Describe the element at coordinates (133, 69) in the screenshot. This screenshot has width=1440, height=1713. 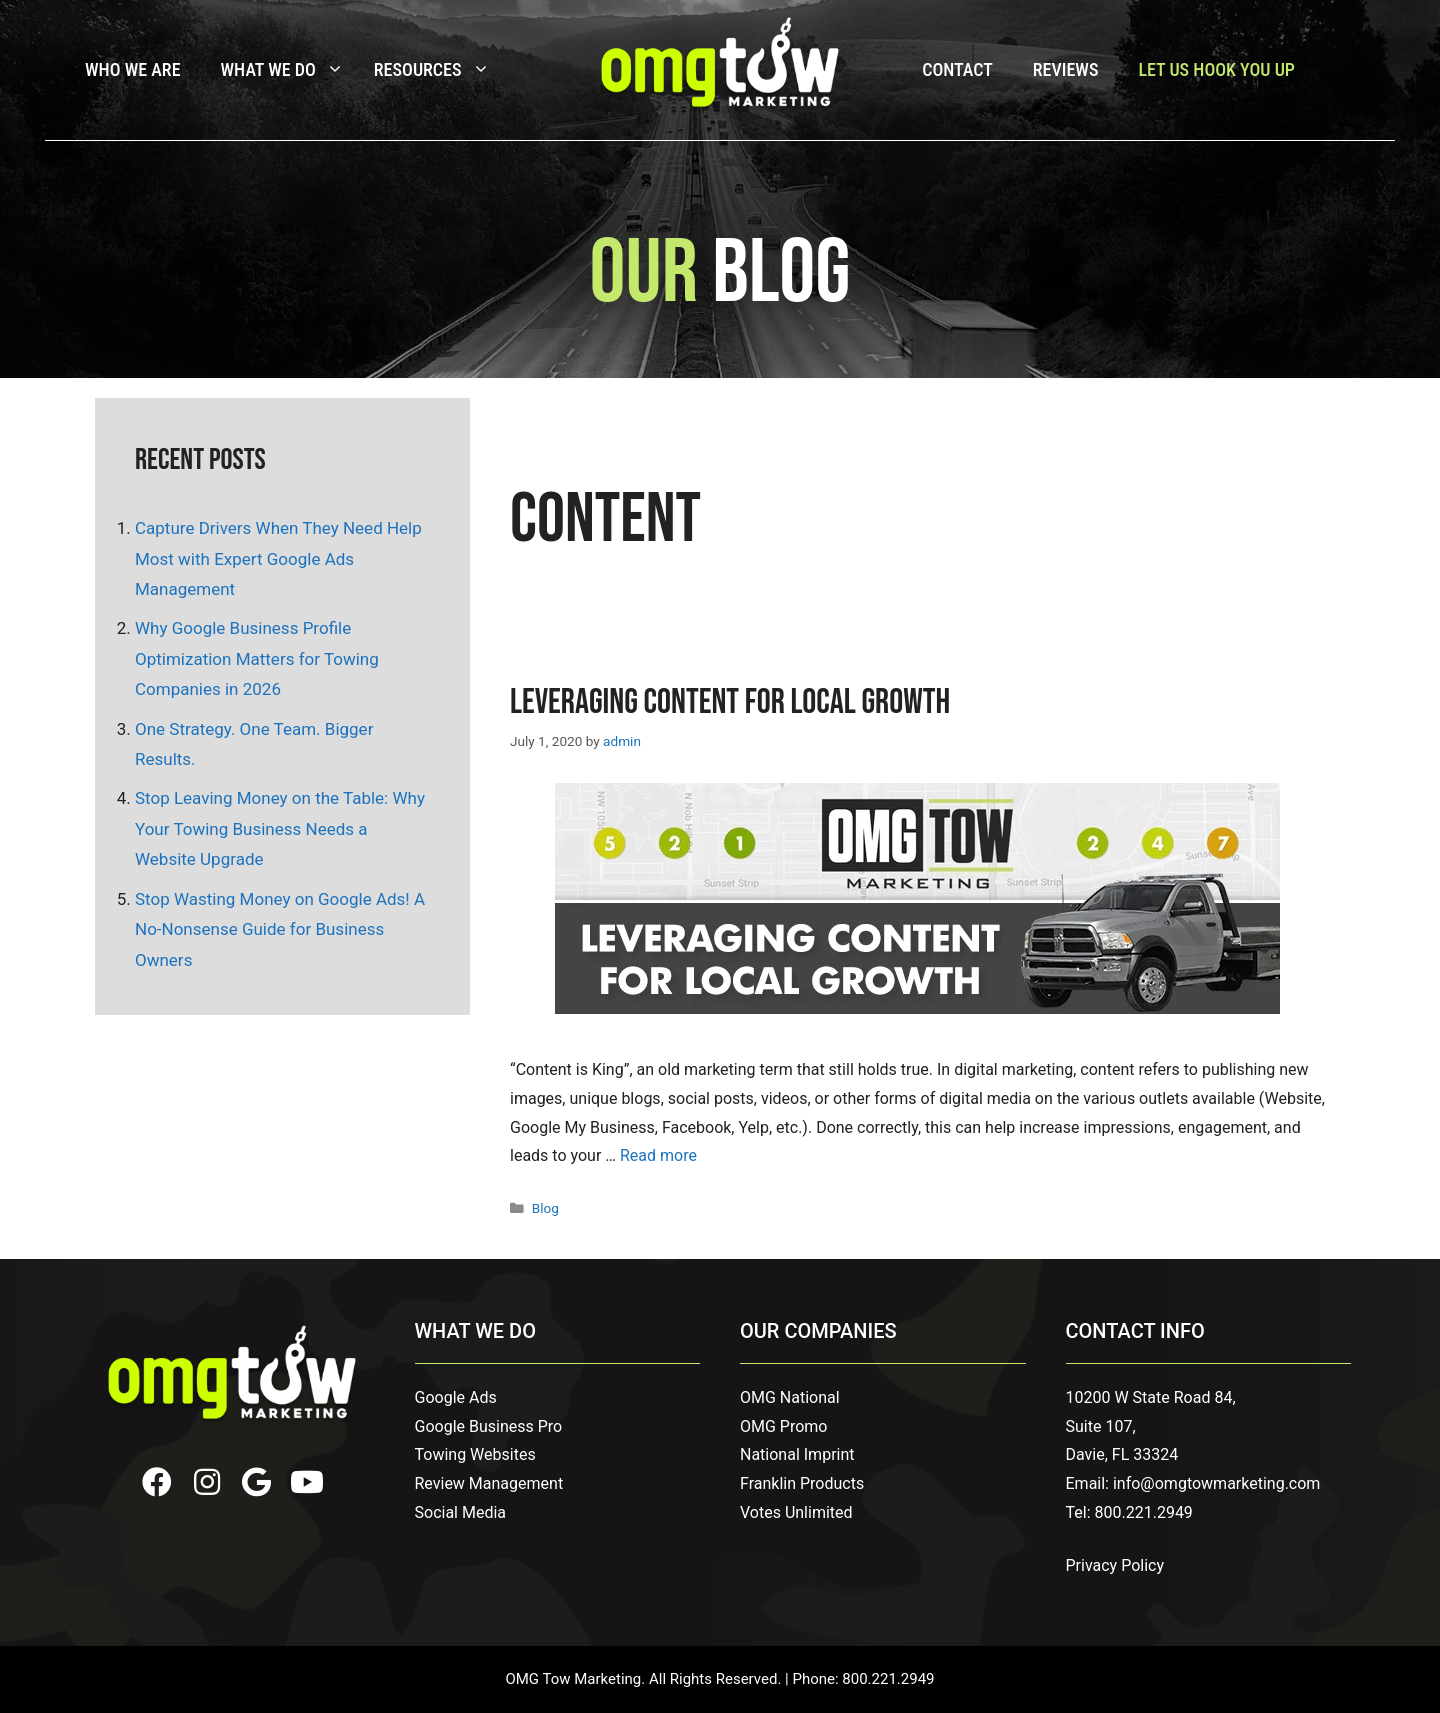
I see `Who We Are` at that location.